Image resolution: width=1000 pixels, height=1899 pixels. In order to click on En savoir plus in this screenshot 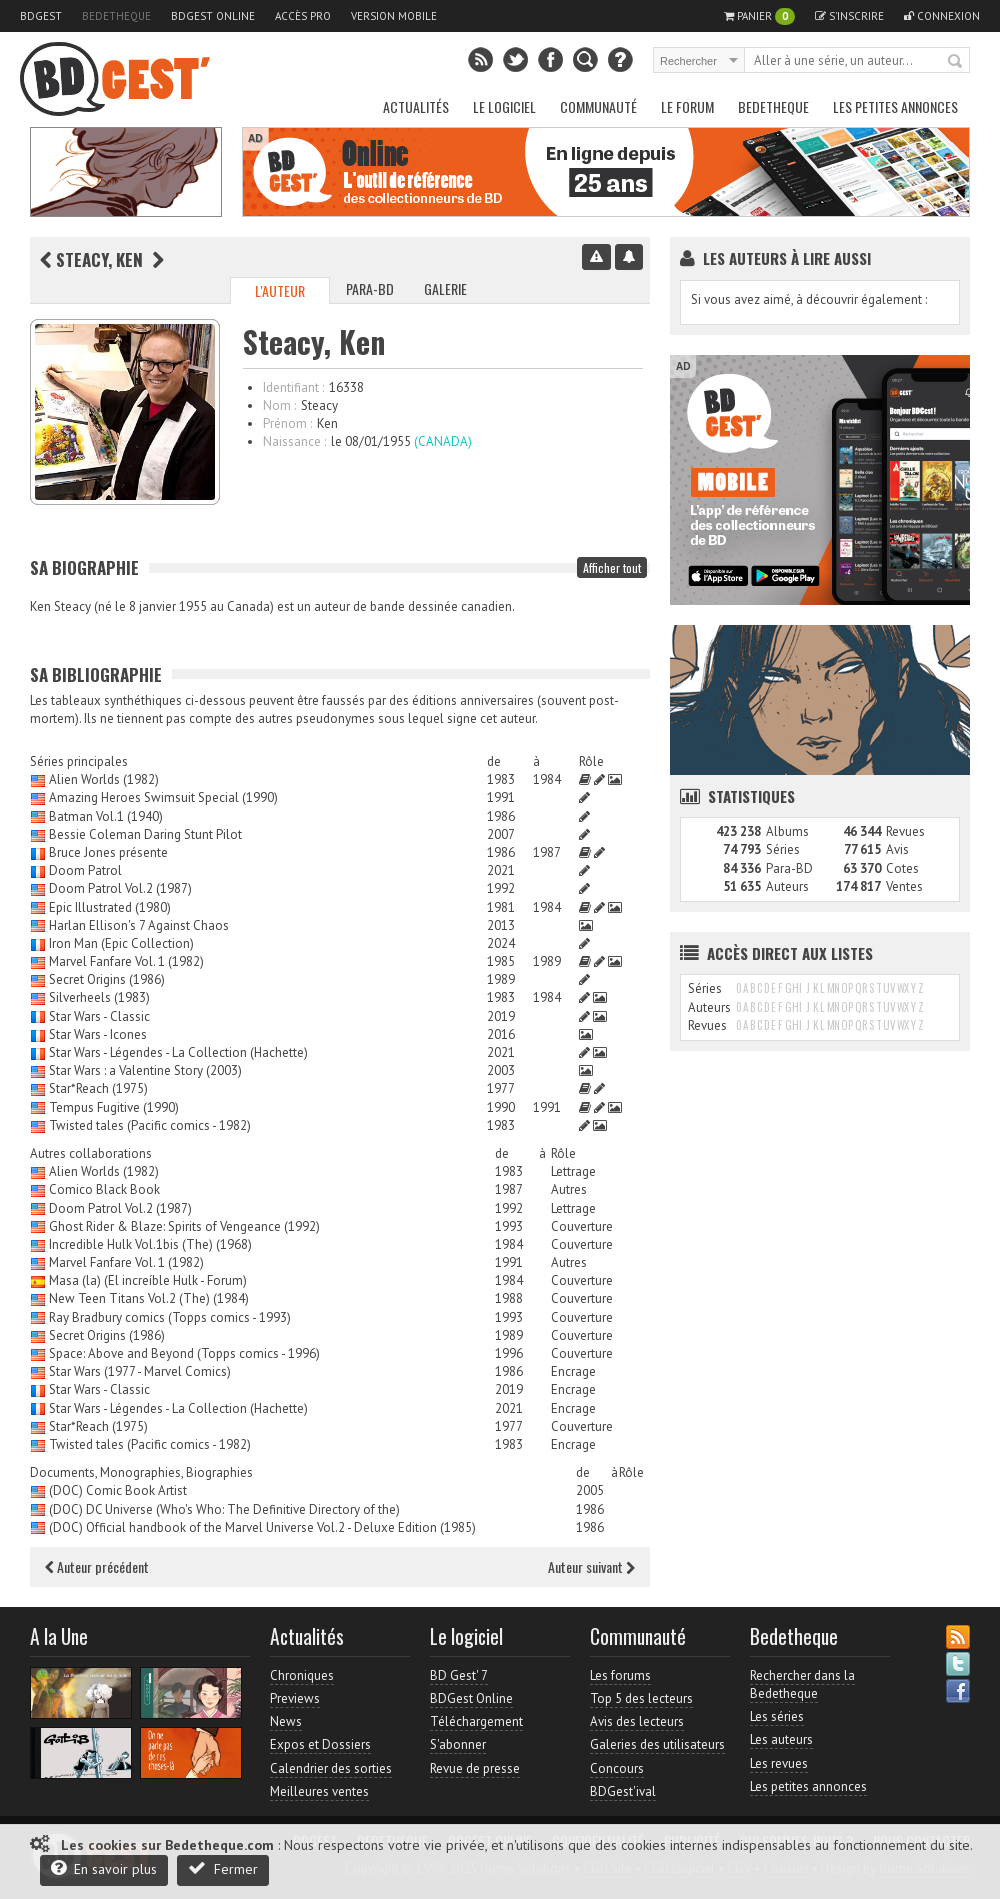, I will do `click(104, 1868)`.